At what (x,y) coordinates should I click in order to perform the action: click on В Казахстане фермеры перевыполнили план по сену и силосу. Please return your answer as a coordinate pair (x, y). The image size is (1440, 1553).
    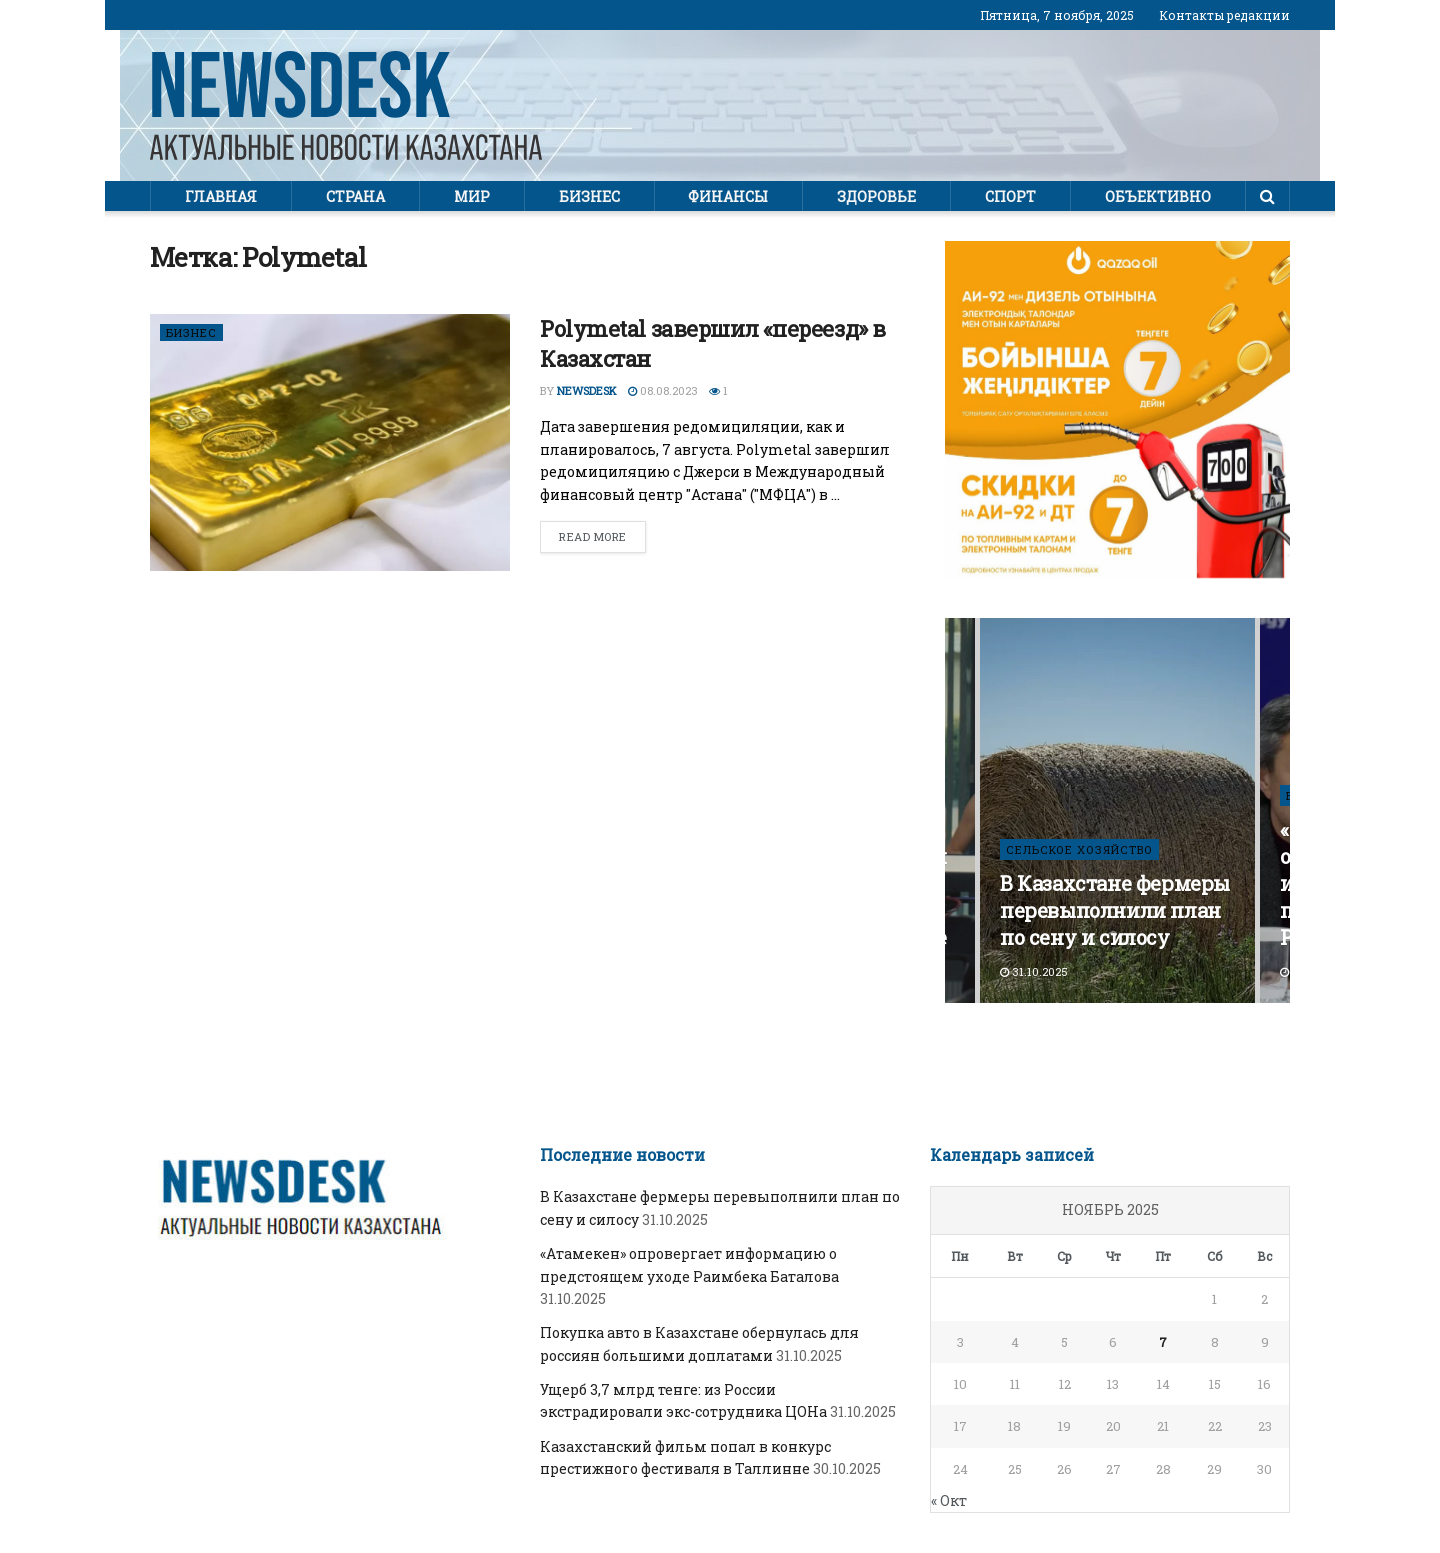
    Looking at the image, I should click on (1115, 910).